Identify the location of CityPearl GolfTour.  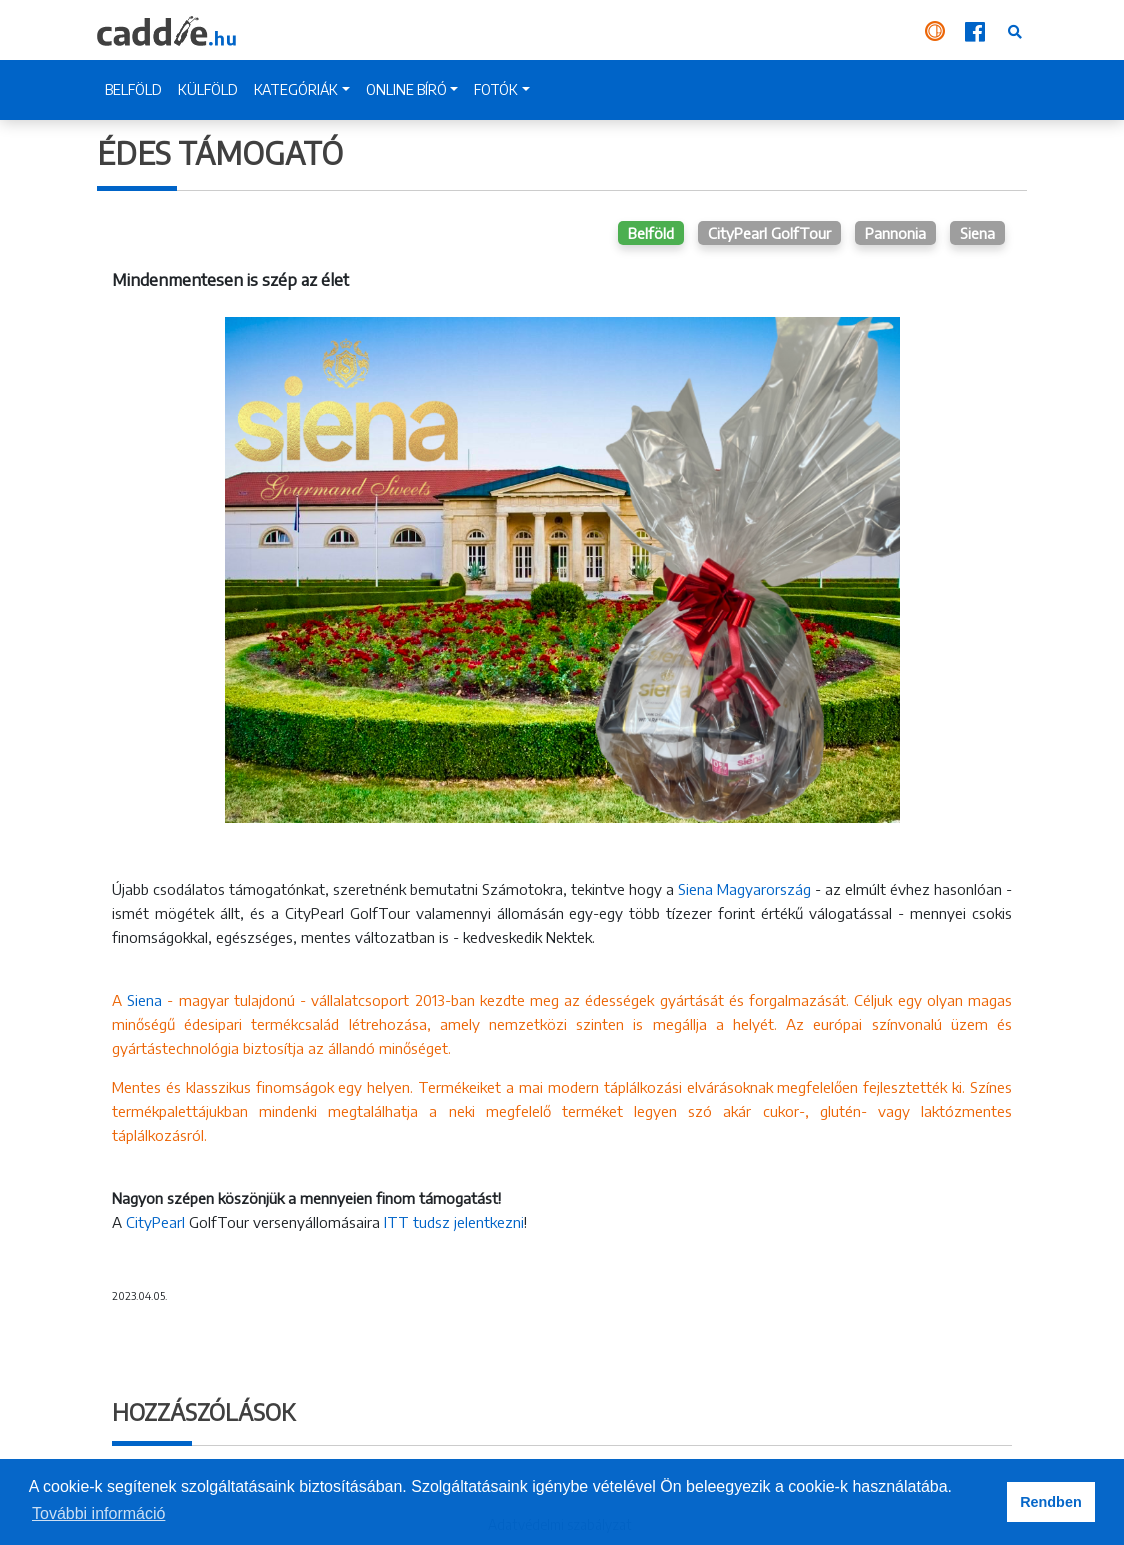
(769, 233).